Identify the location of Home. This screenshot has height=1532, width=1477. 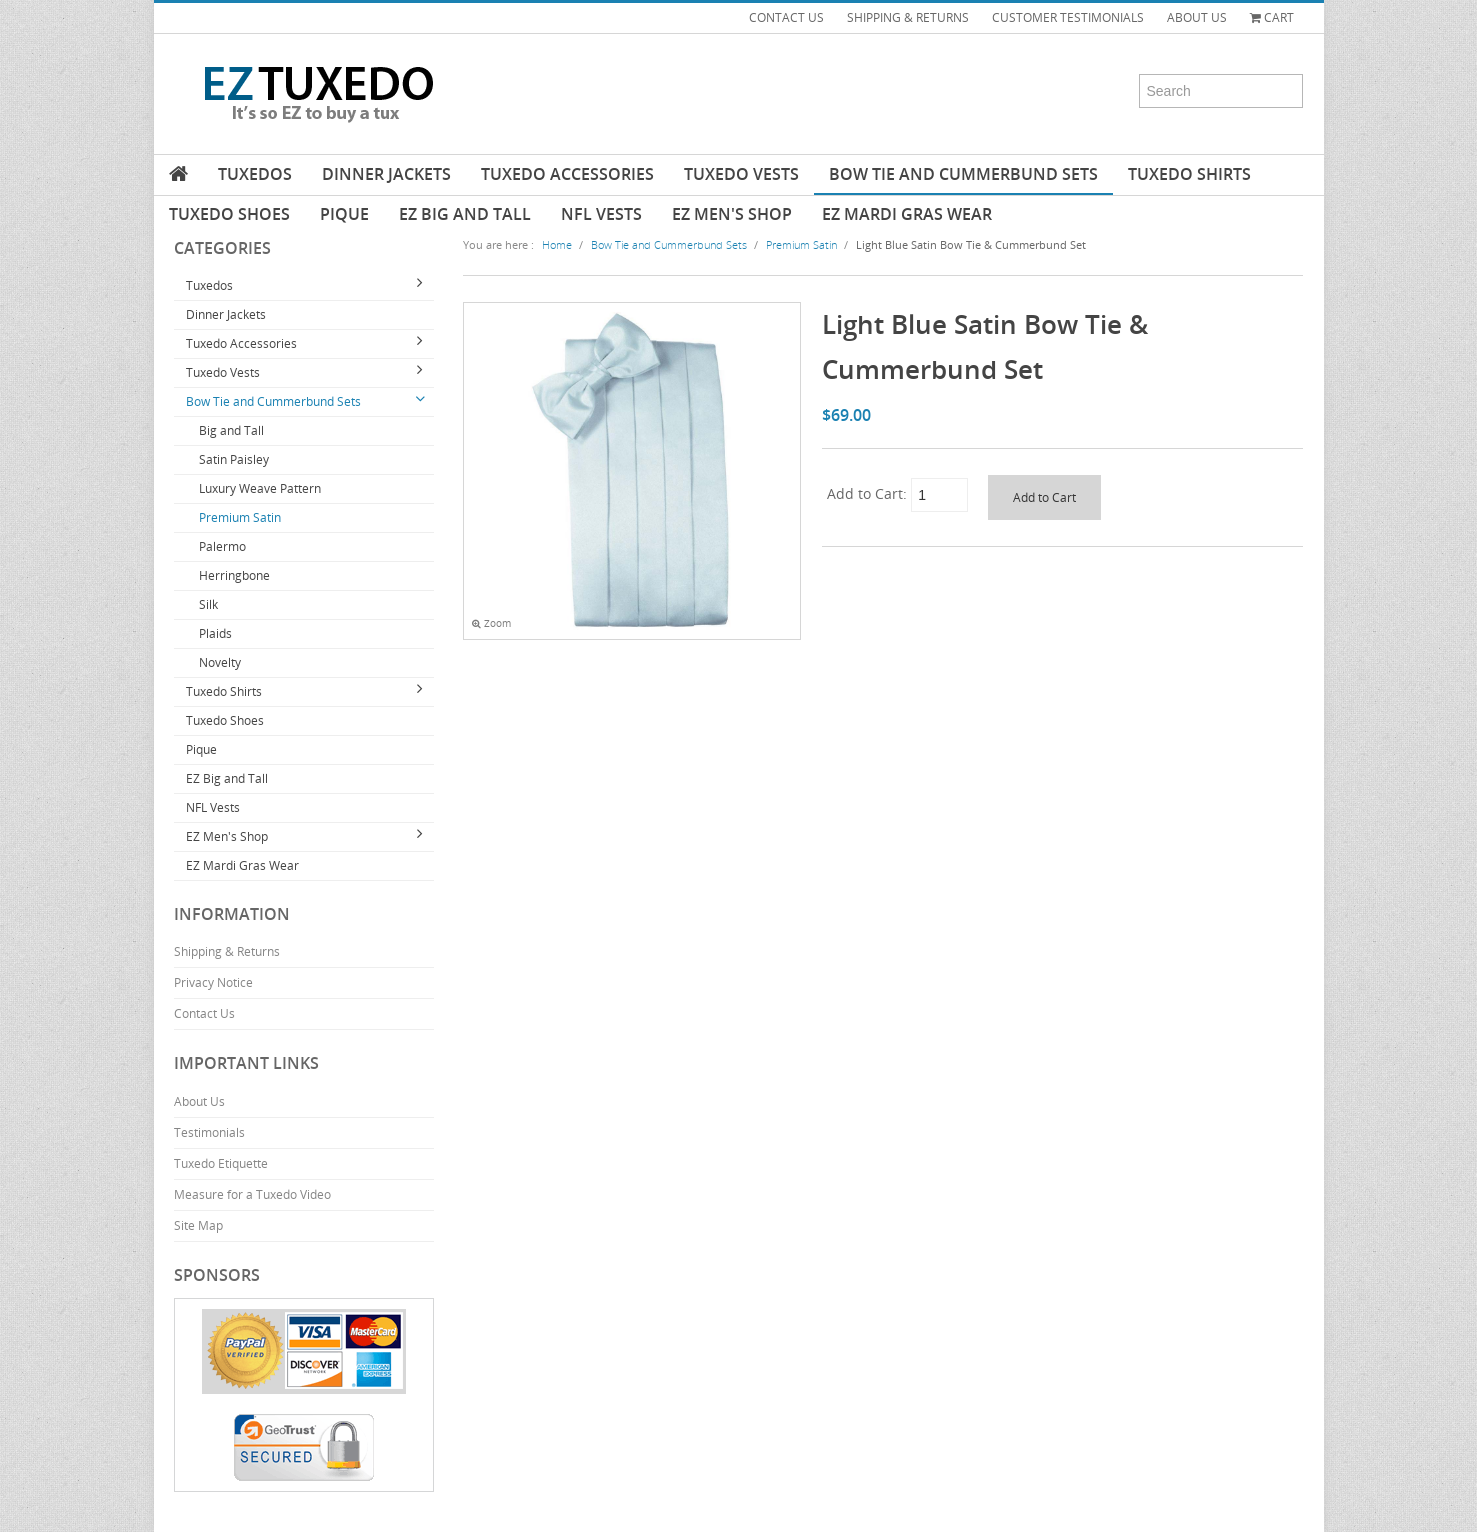
(557, 244).